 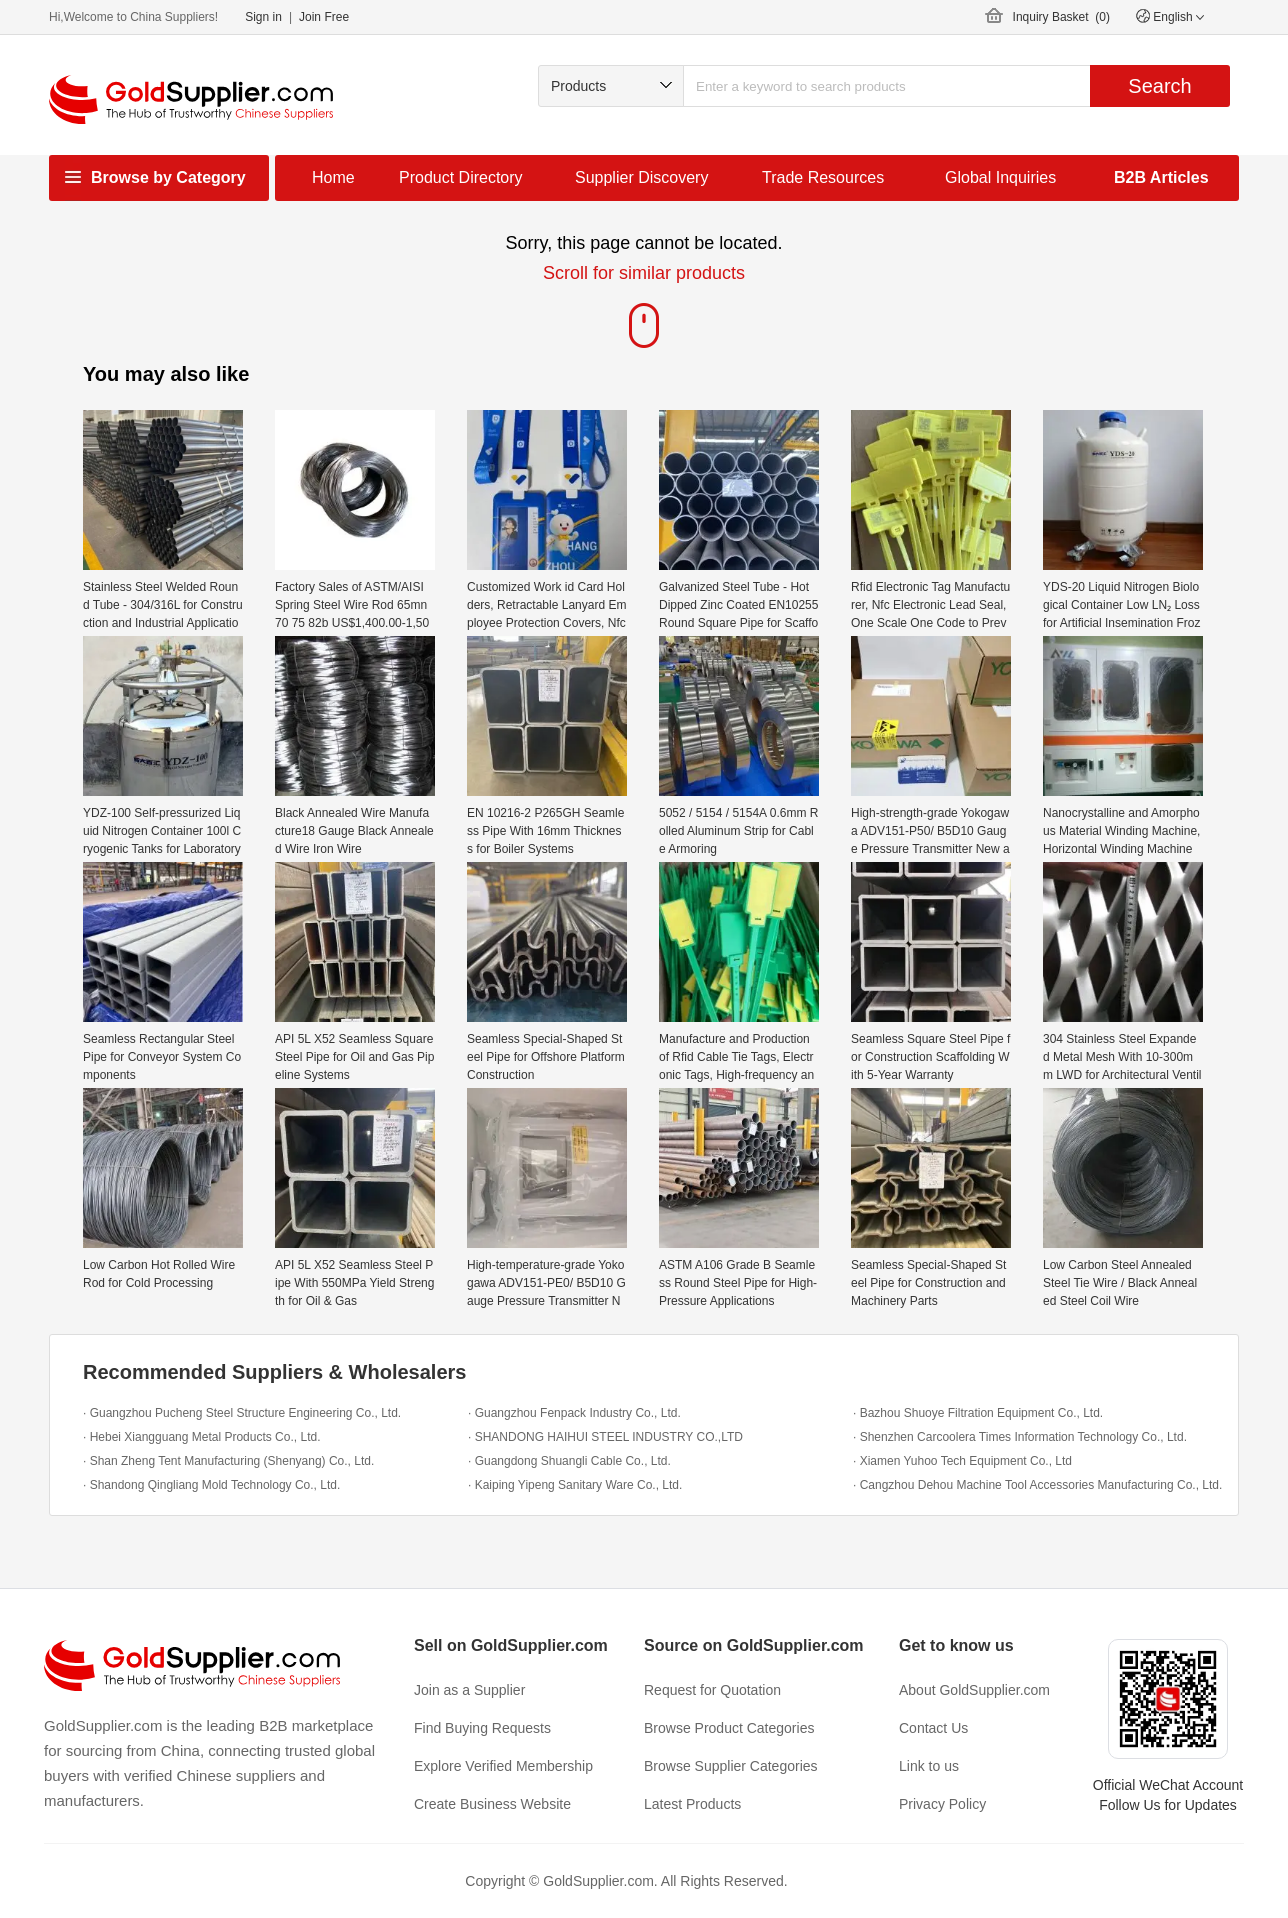 What do you see at coordinates (461, 177) in the screenshot?
I see `Product Directory` at bounding box center [461, 177].